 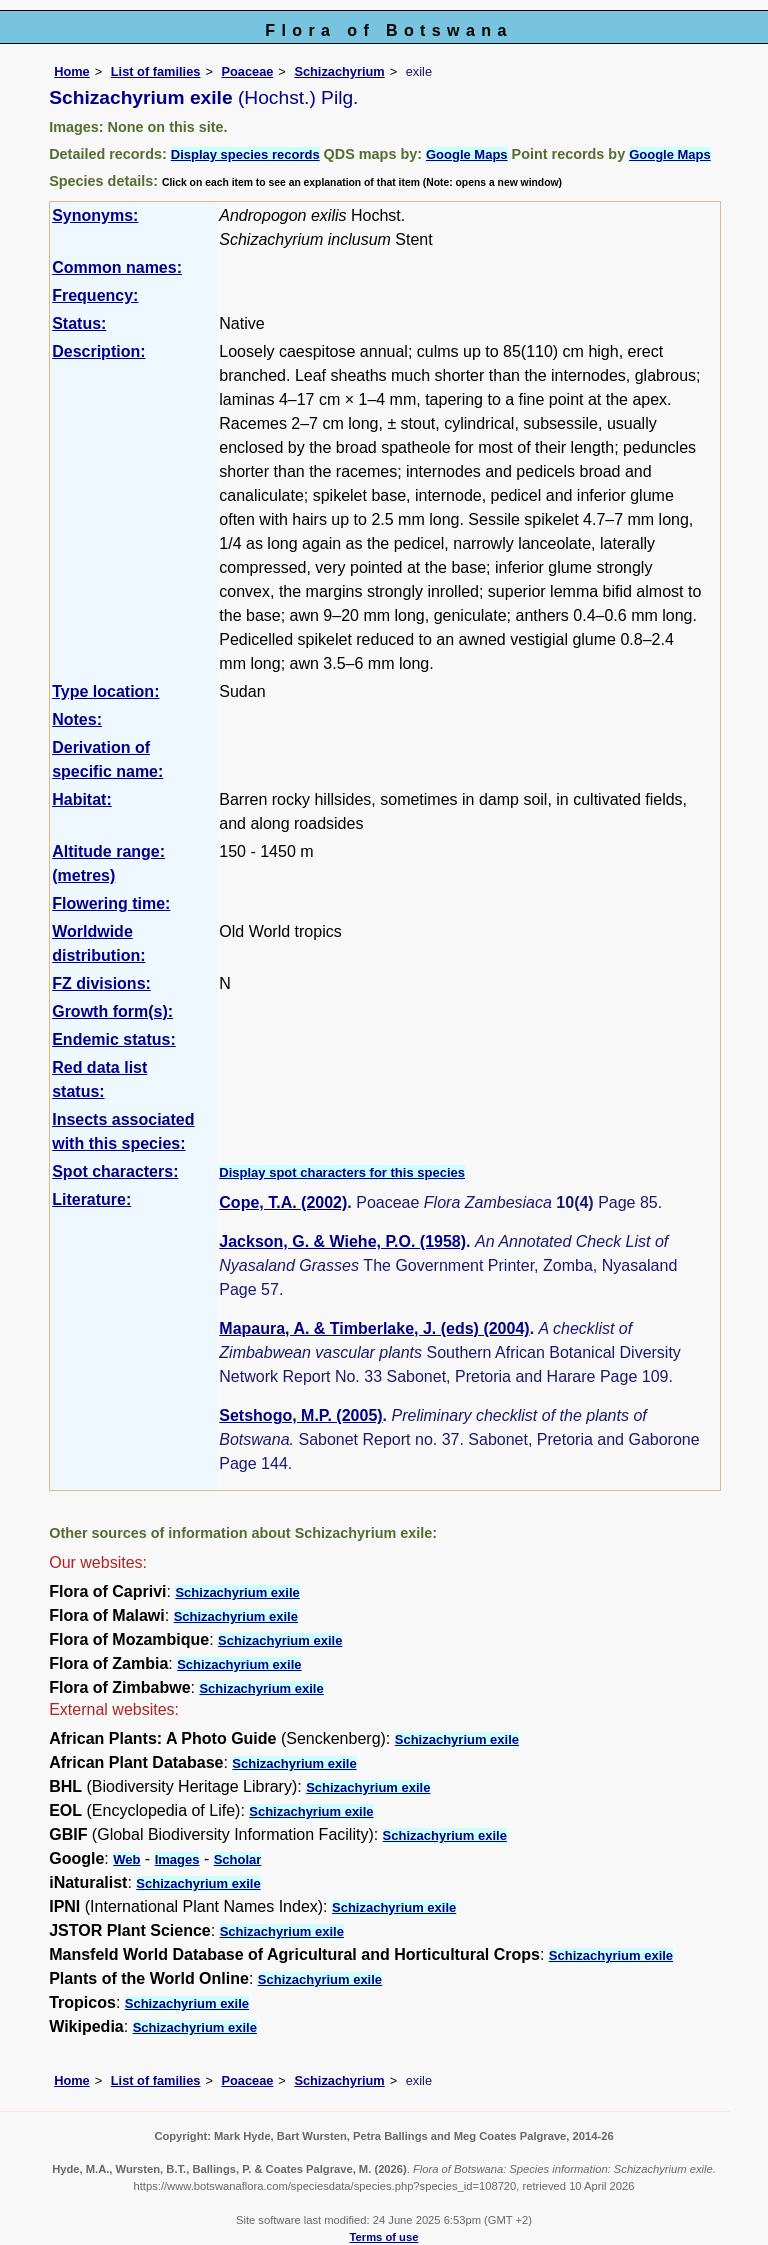 I want to click on Images, so click(x=177, y=1859).